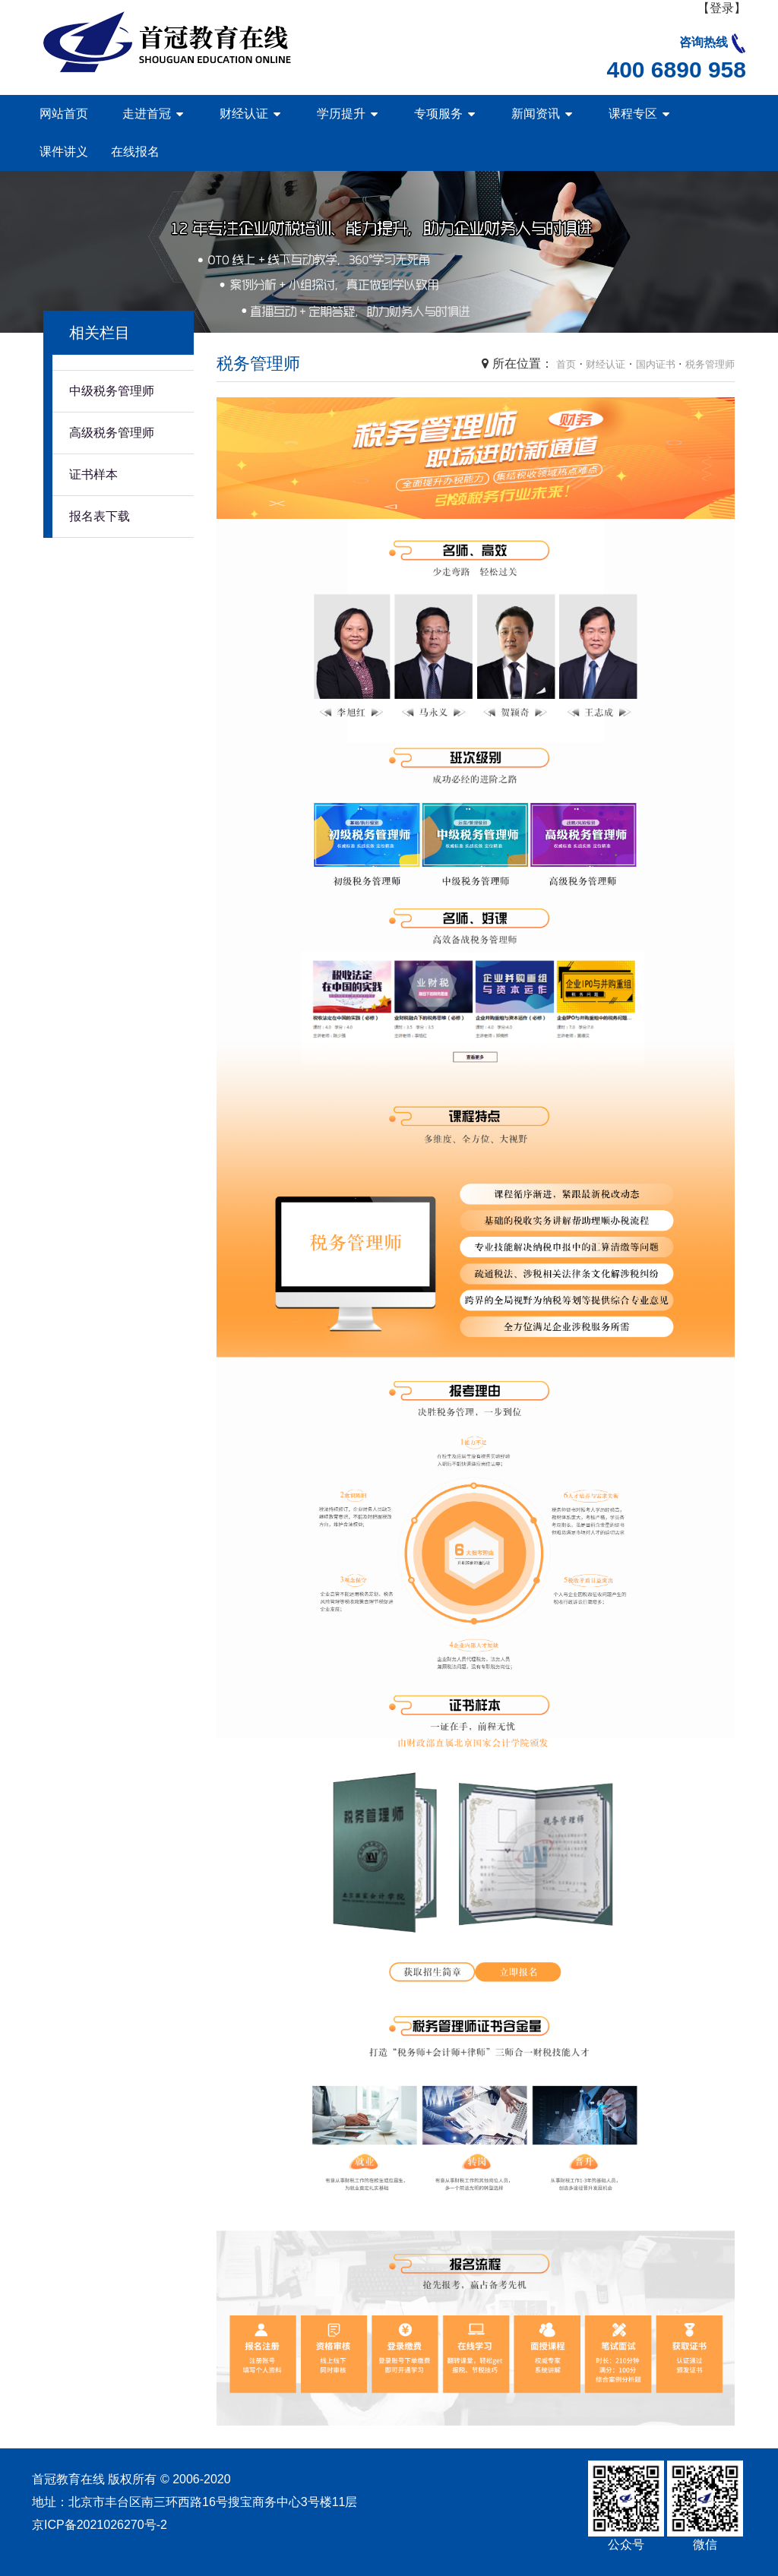  What do you see at coordinates (721, 8) in the screenshot?
I see `【登录】` at bounding box center [721, 8].